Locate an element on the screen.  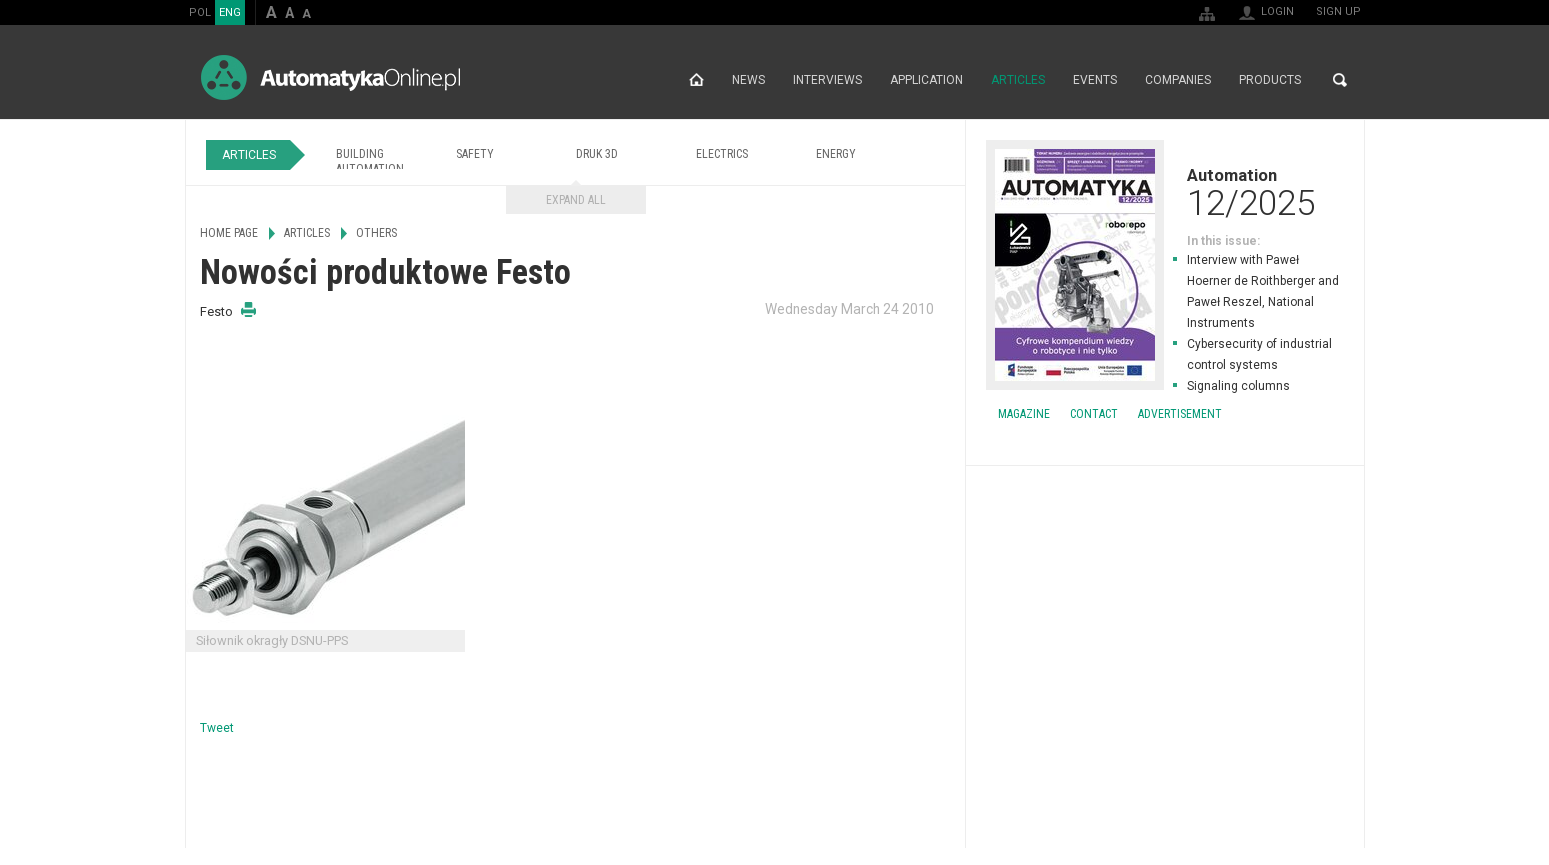
AutomatykaOnline.pl is located at coordinates (330, 77).